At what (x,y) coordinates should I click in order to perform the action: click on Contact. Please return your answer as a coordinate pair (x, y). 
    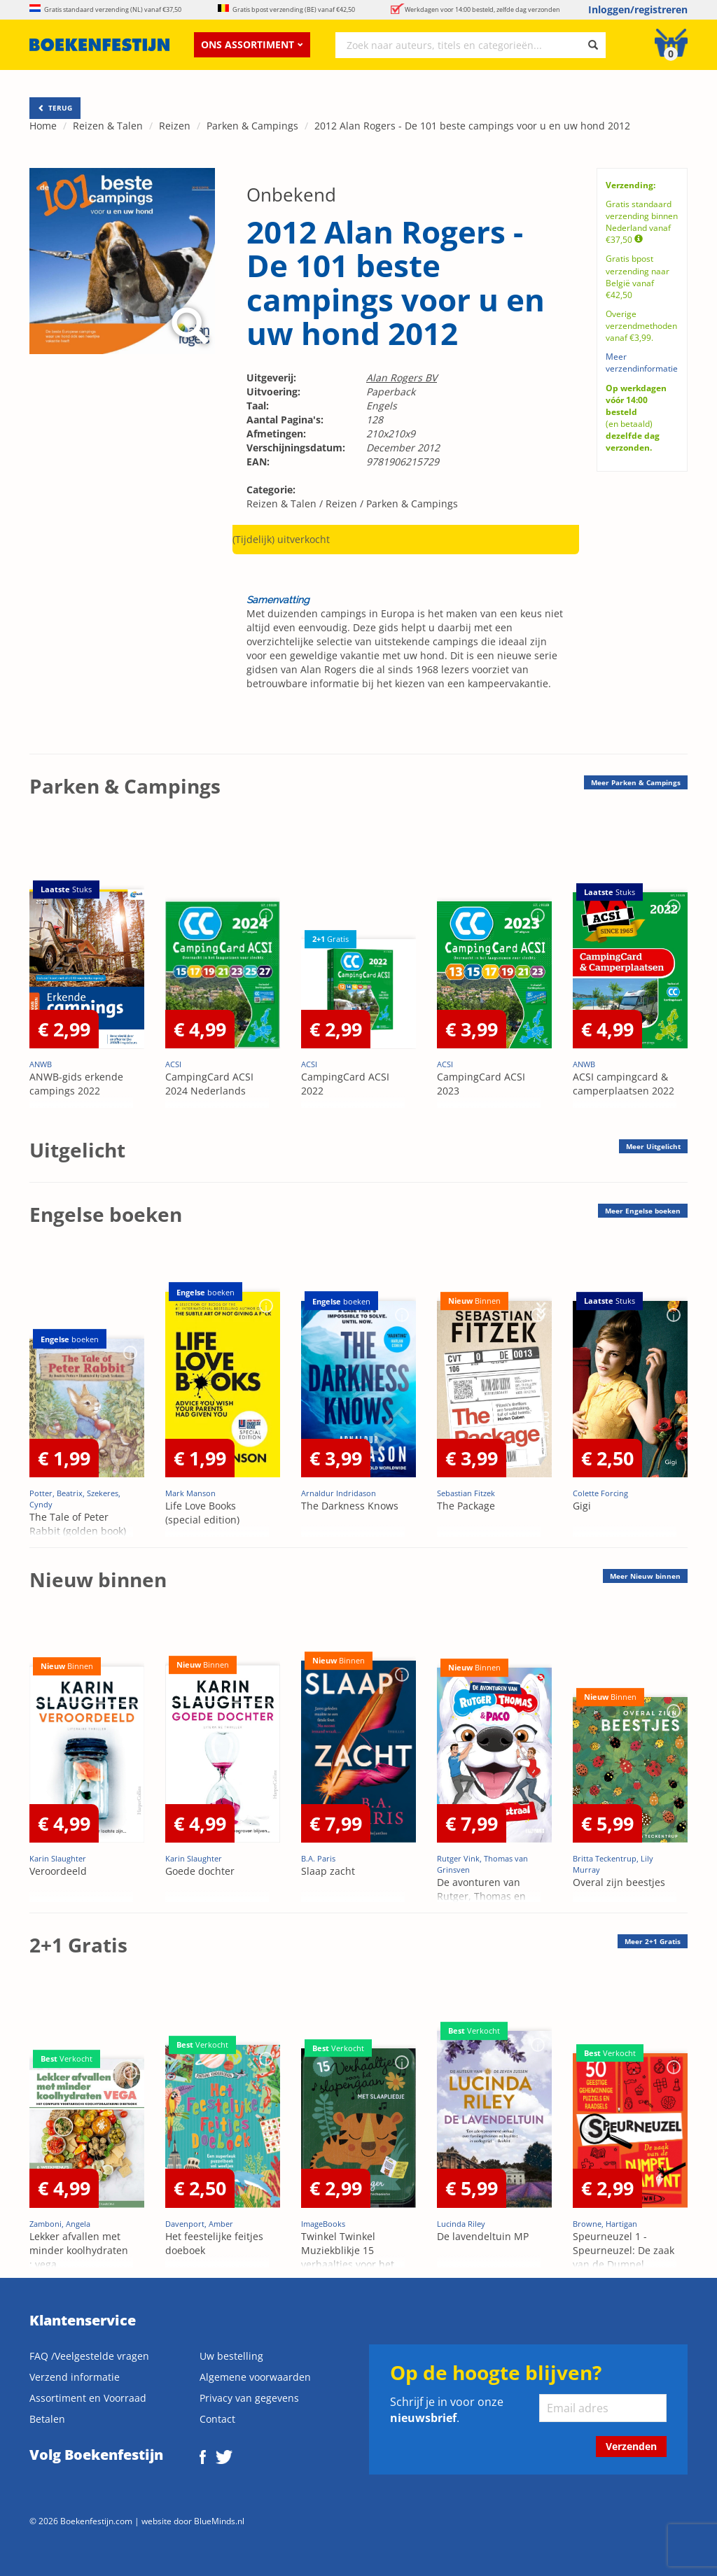
    Looking at the image, I should click on (217, 2419).